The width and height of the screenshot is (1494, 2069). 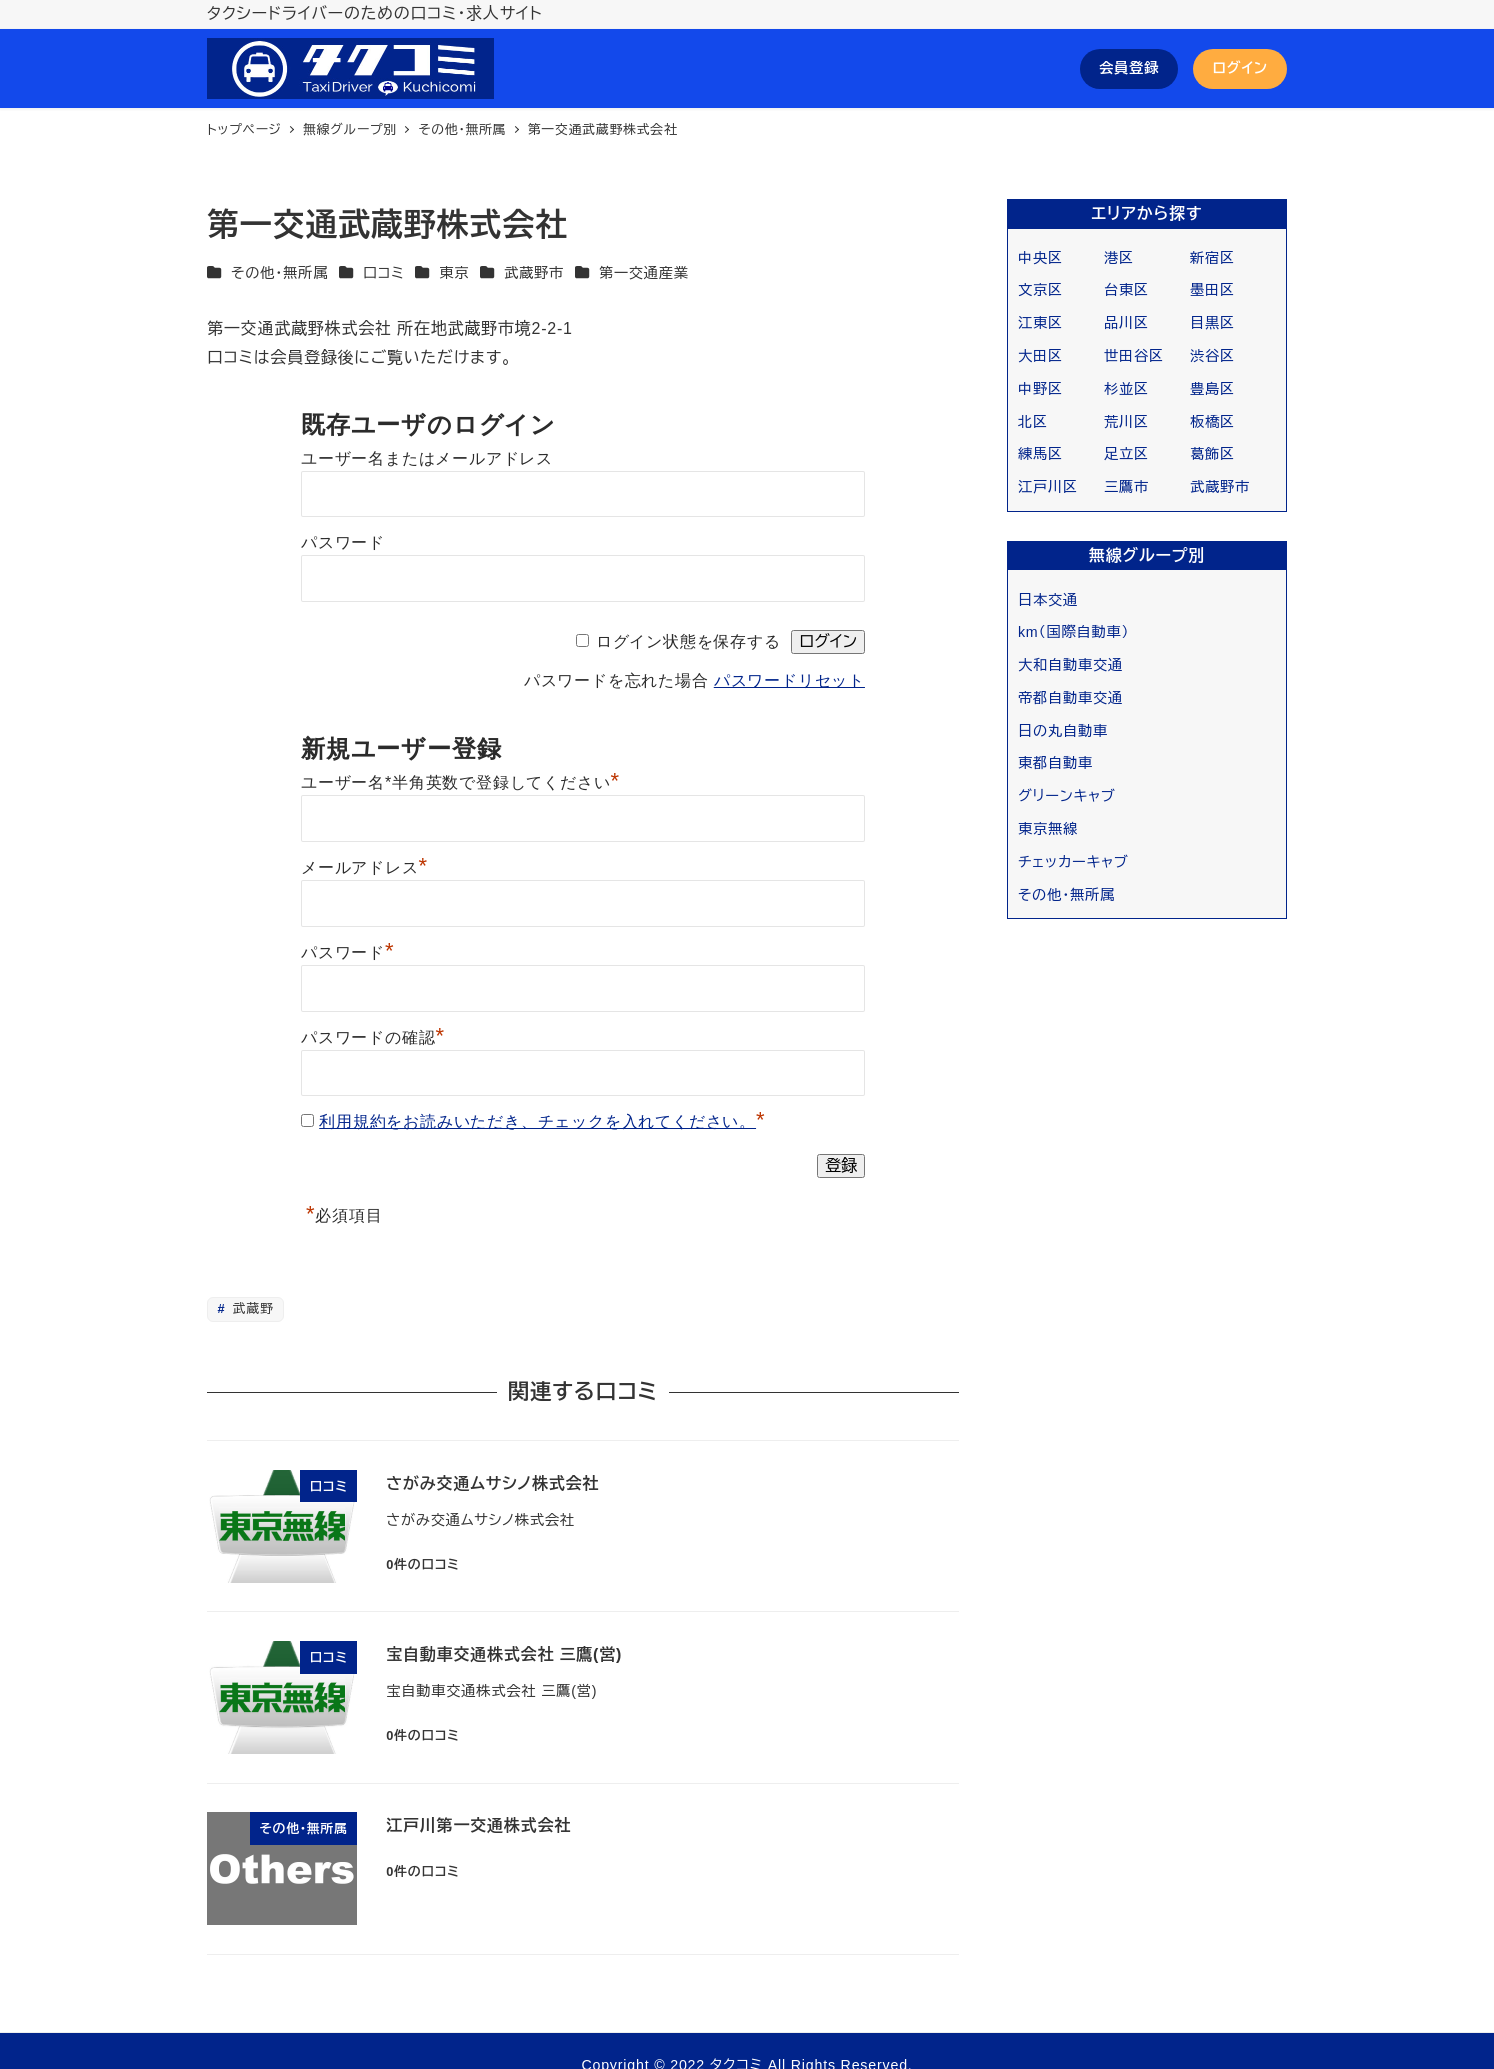 I want to click on km（国際自動車）, so click(x=1073, y=632).